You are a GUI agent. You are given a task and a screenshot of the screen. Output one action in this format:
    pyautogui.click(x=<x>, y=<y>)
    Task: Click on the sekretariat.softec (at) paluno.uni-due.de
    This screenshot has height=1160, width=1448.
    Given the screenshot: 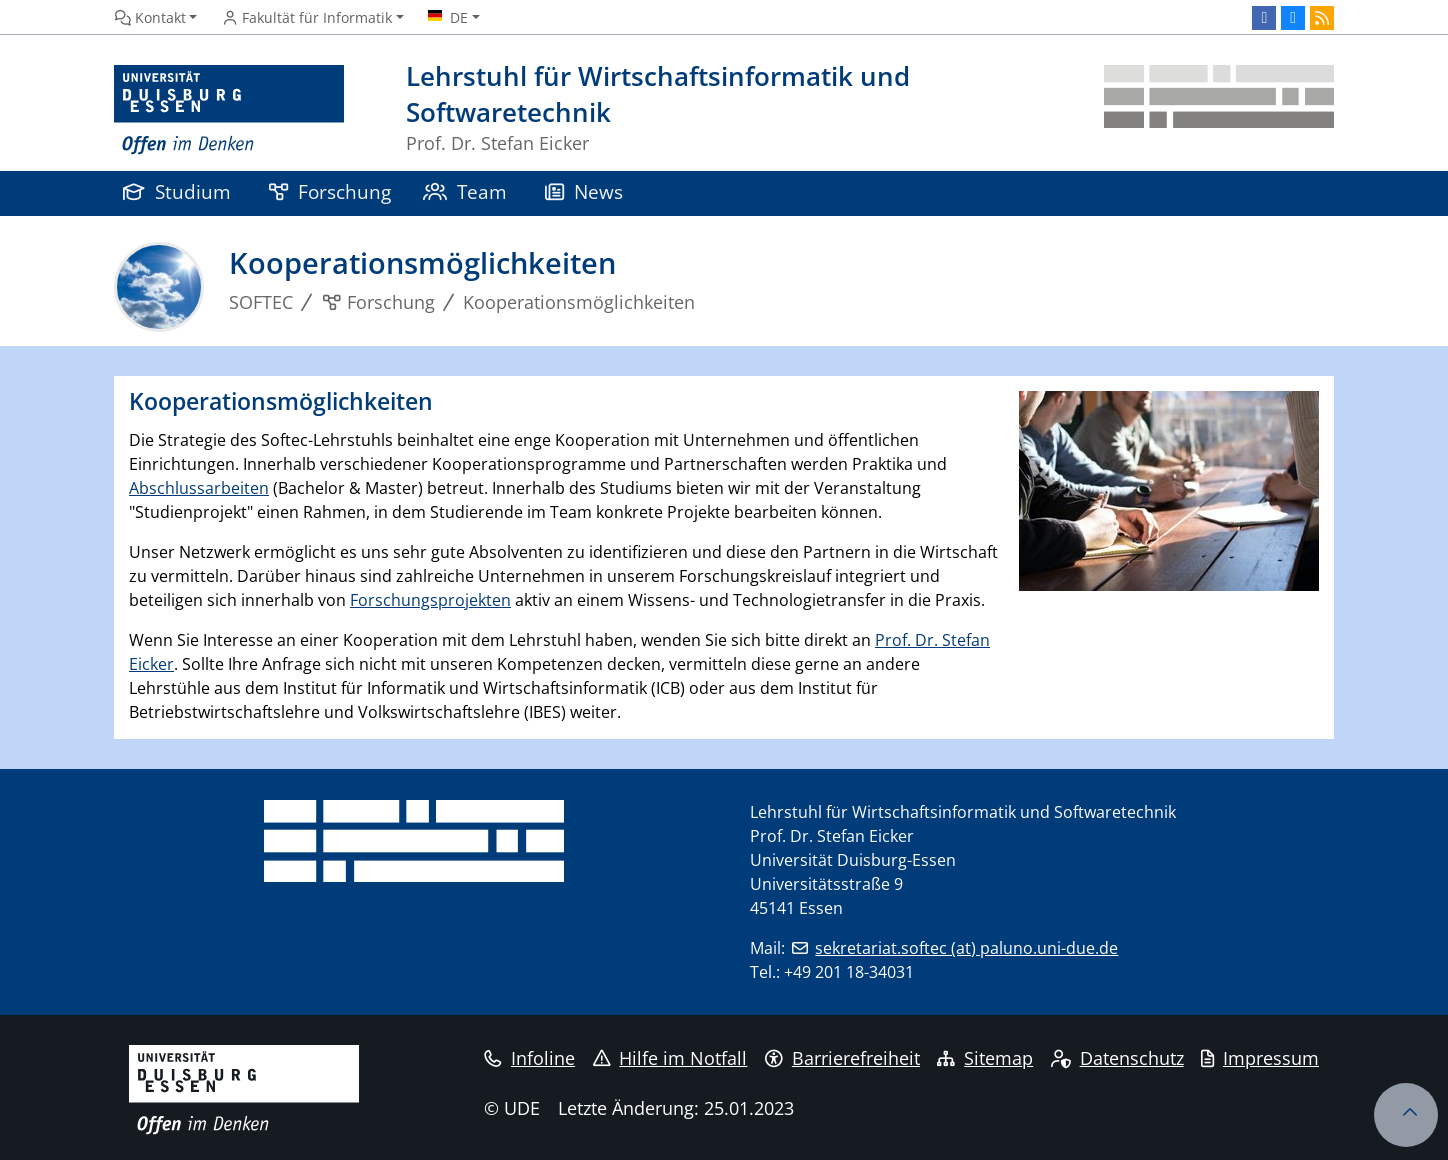 What is the action you would take?
    pyautogui.click(x=966, y=948)
    